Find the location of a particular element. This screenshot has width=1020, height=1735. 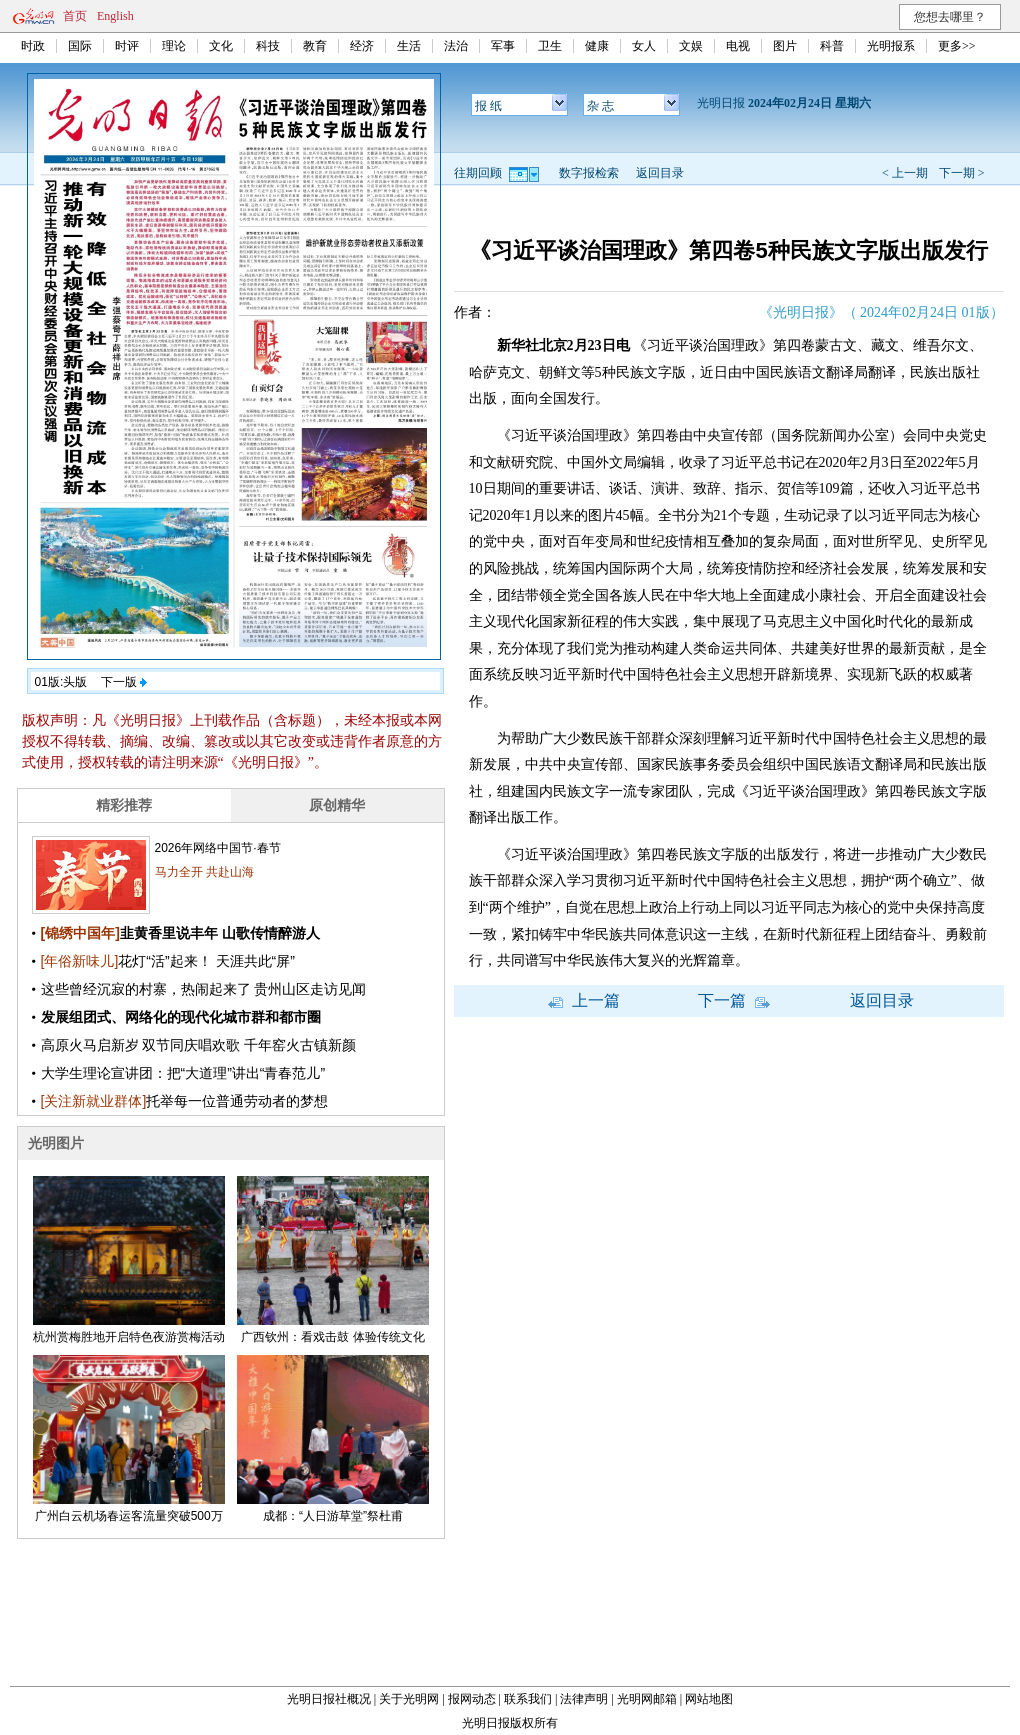

文娱 is located at coordinates (691, 46).